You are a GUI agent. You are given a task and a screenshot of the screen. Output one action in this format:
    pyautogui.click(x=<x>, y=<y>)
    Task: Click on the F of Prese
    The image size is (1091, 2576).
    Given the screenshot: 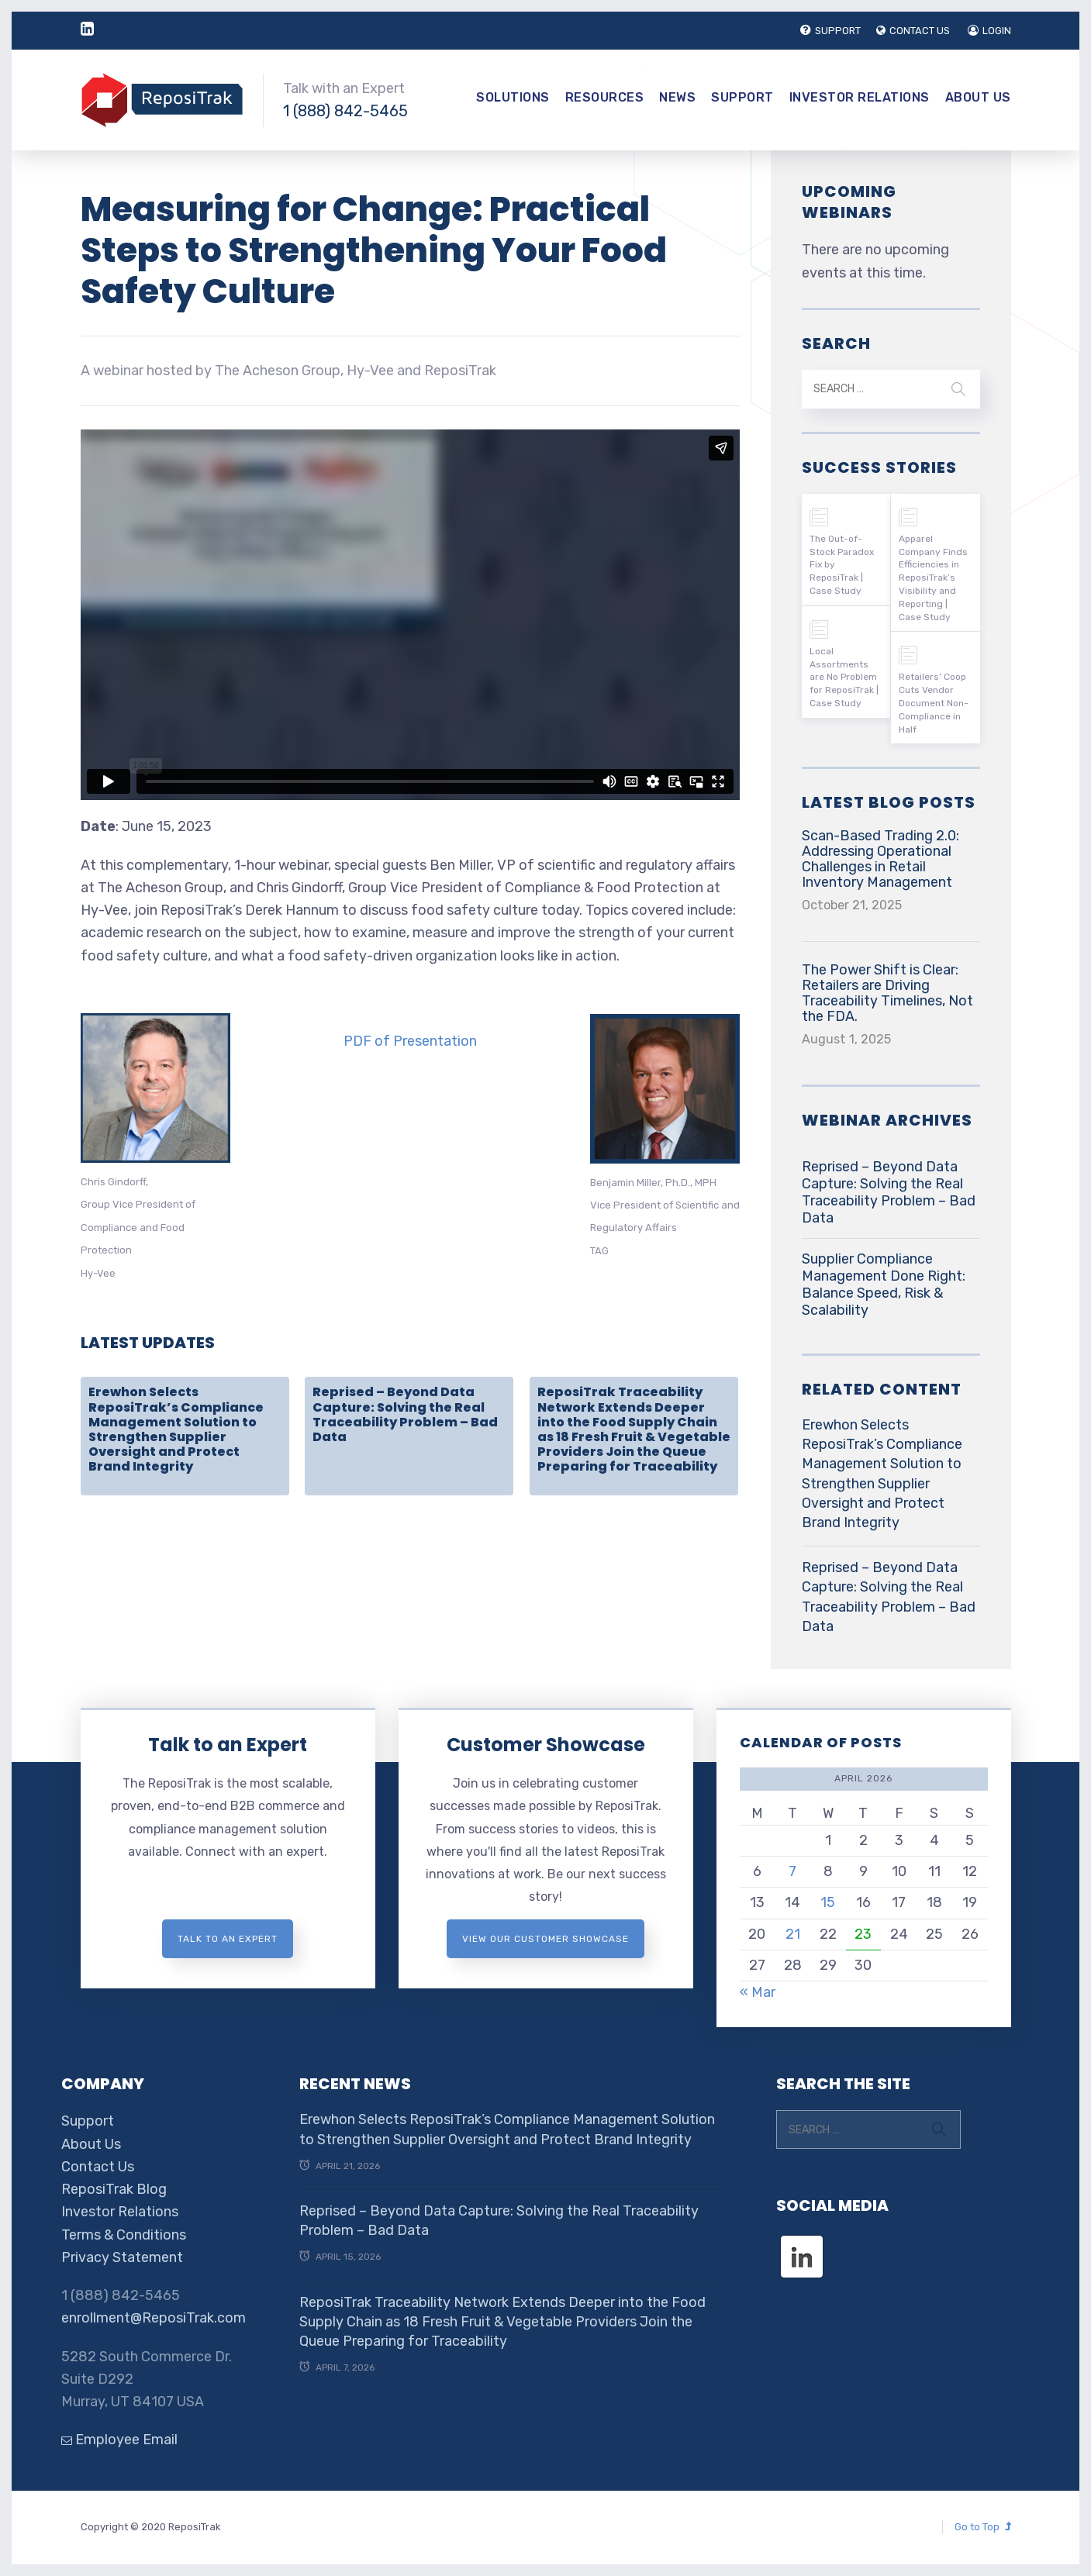 What is the action you would take?
    pyautogui.click(x=396, y=1041)
    